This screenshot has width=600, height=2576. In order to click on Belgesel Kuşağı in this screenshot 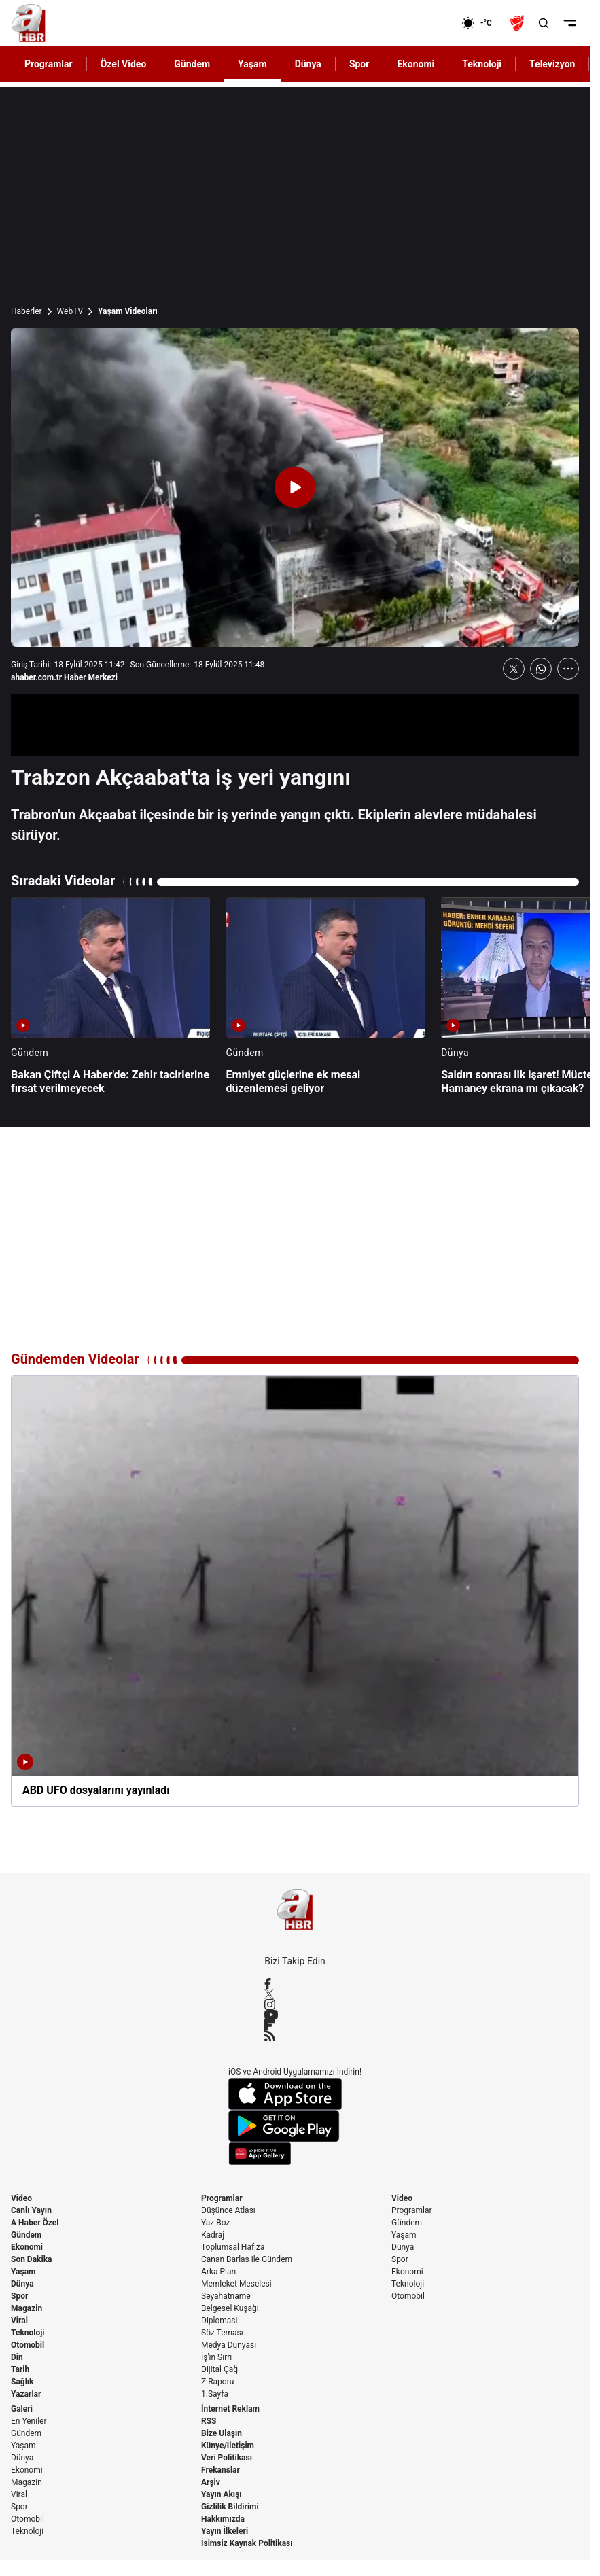, I will do `click(230, 2308)`.